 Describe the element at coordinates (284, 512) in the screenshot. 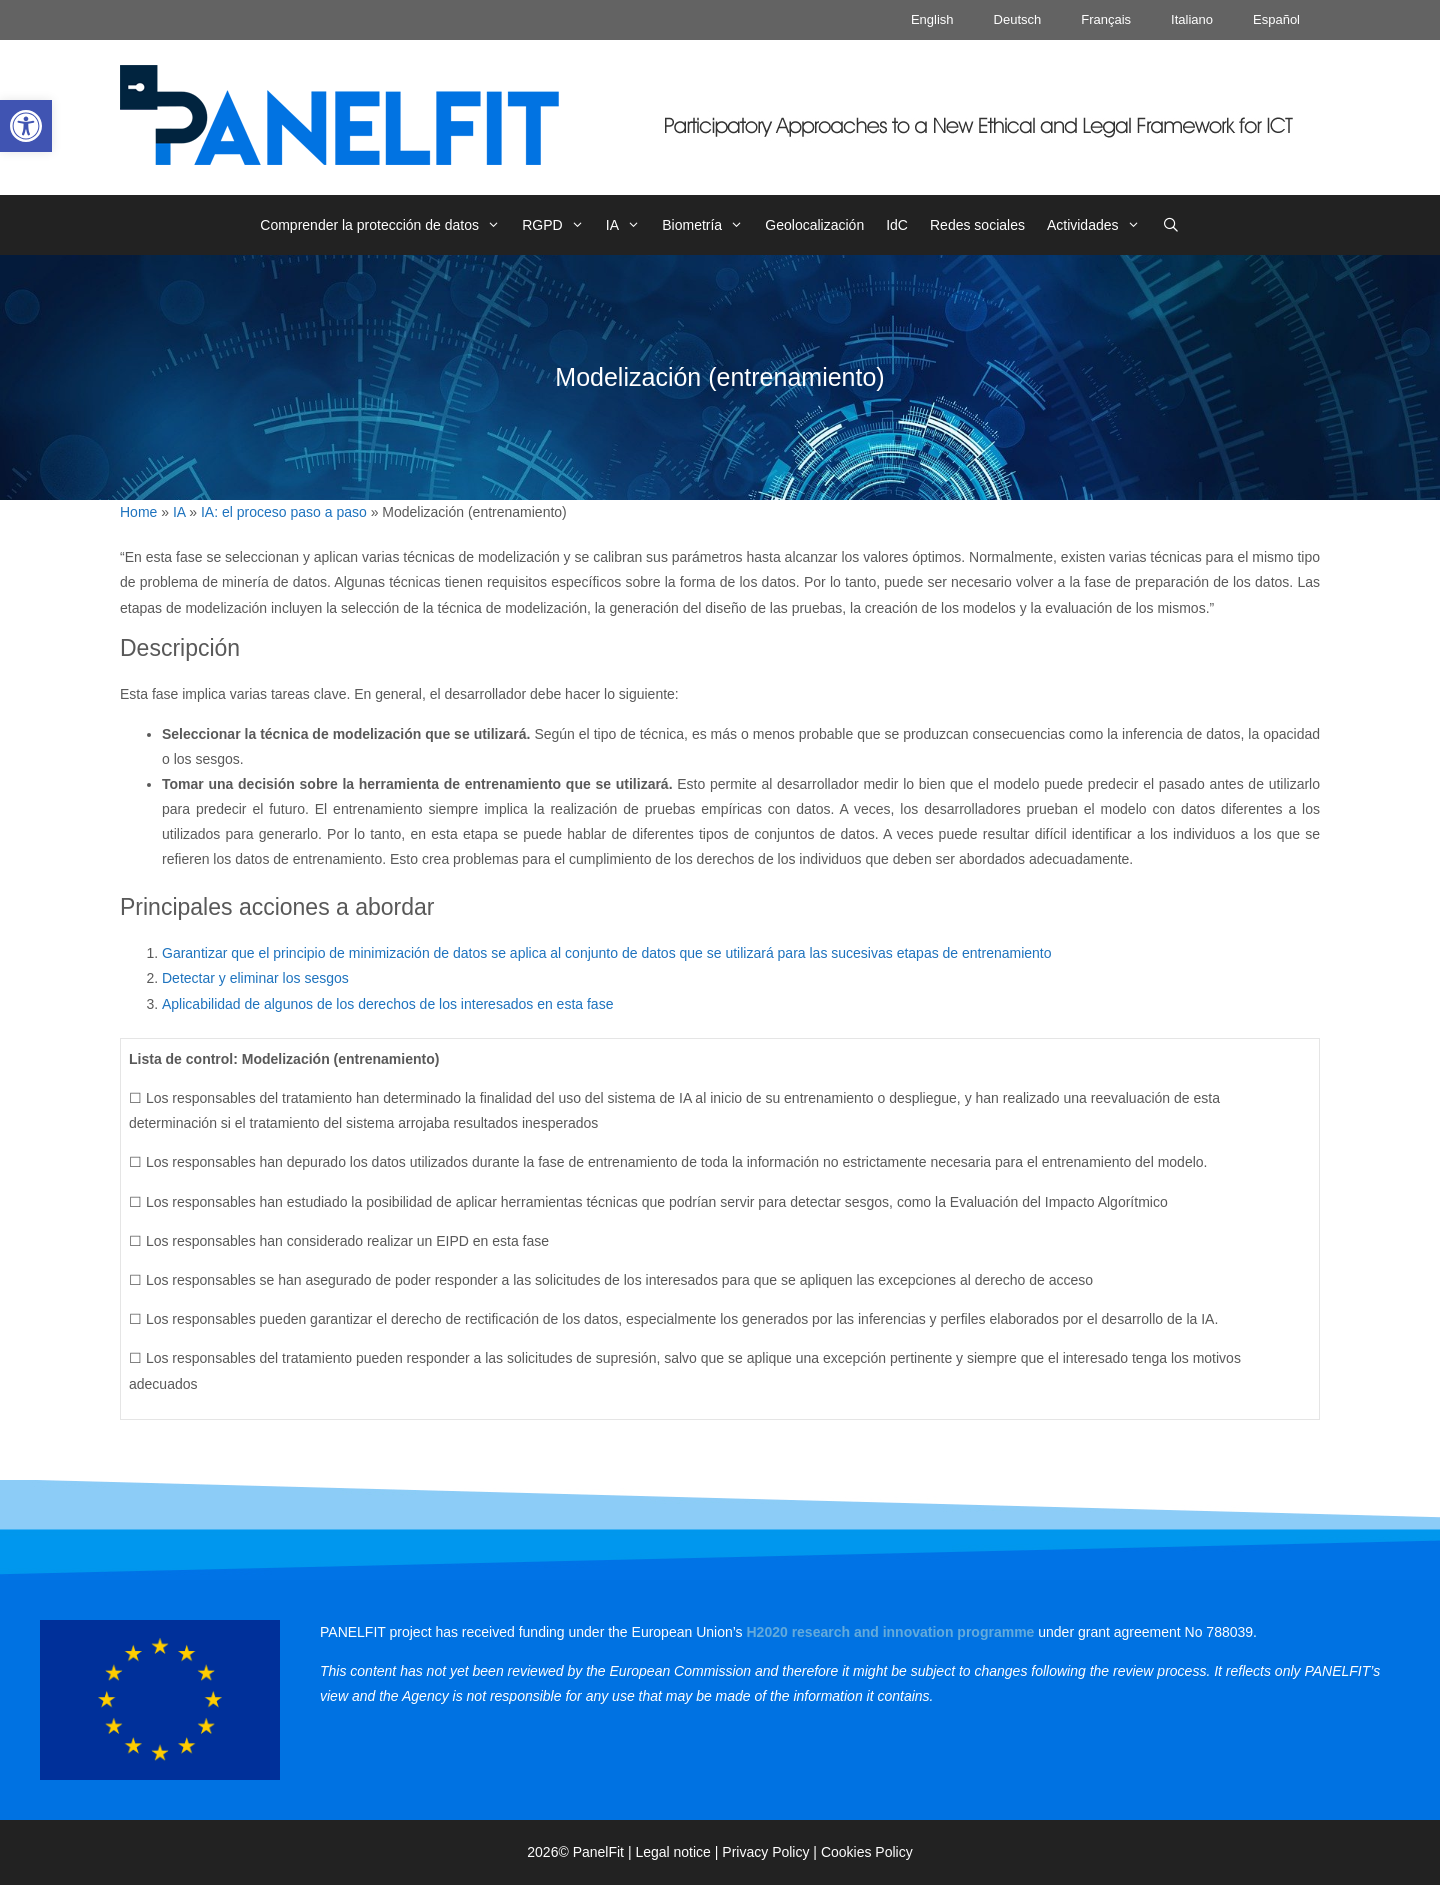

I see `IA: el proceso paso a paso [link]` at that location.